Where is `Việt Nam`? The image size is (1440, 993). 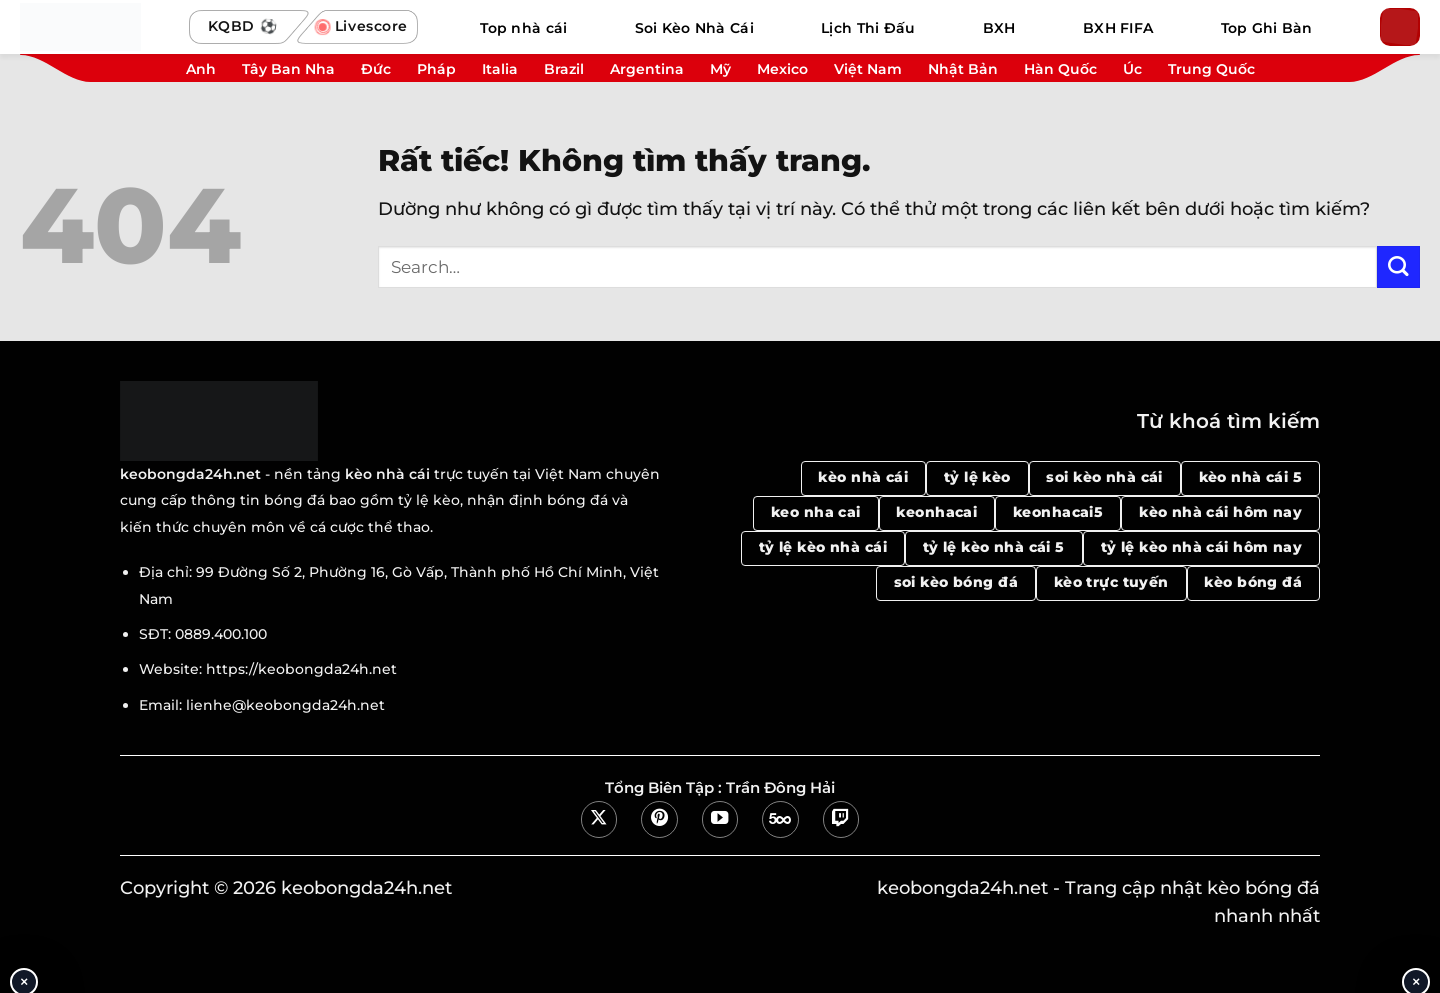
Việt Nam is located at coordinates (868, 69).